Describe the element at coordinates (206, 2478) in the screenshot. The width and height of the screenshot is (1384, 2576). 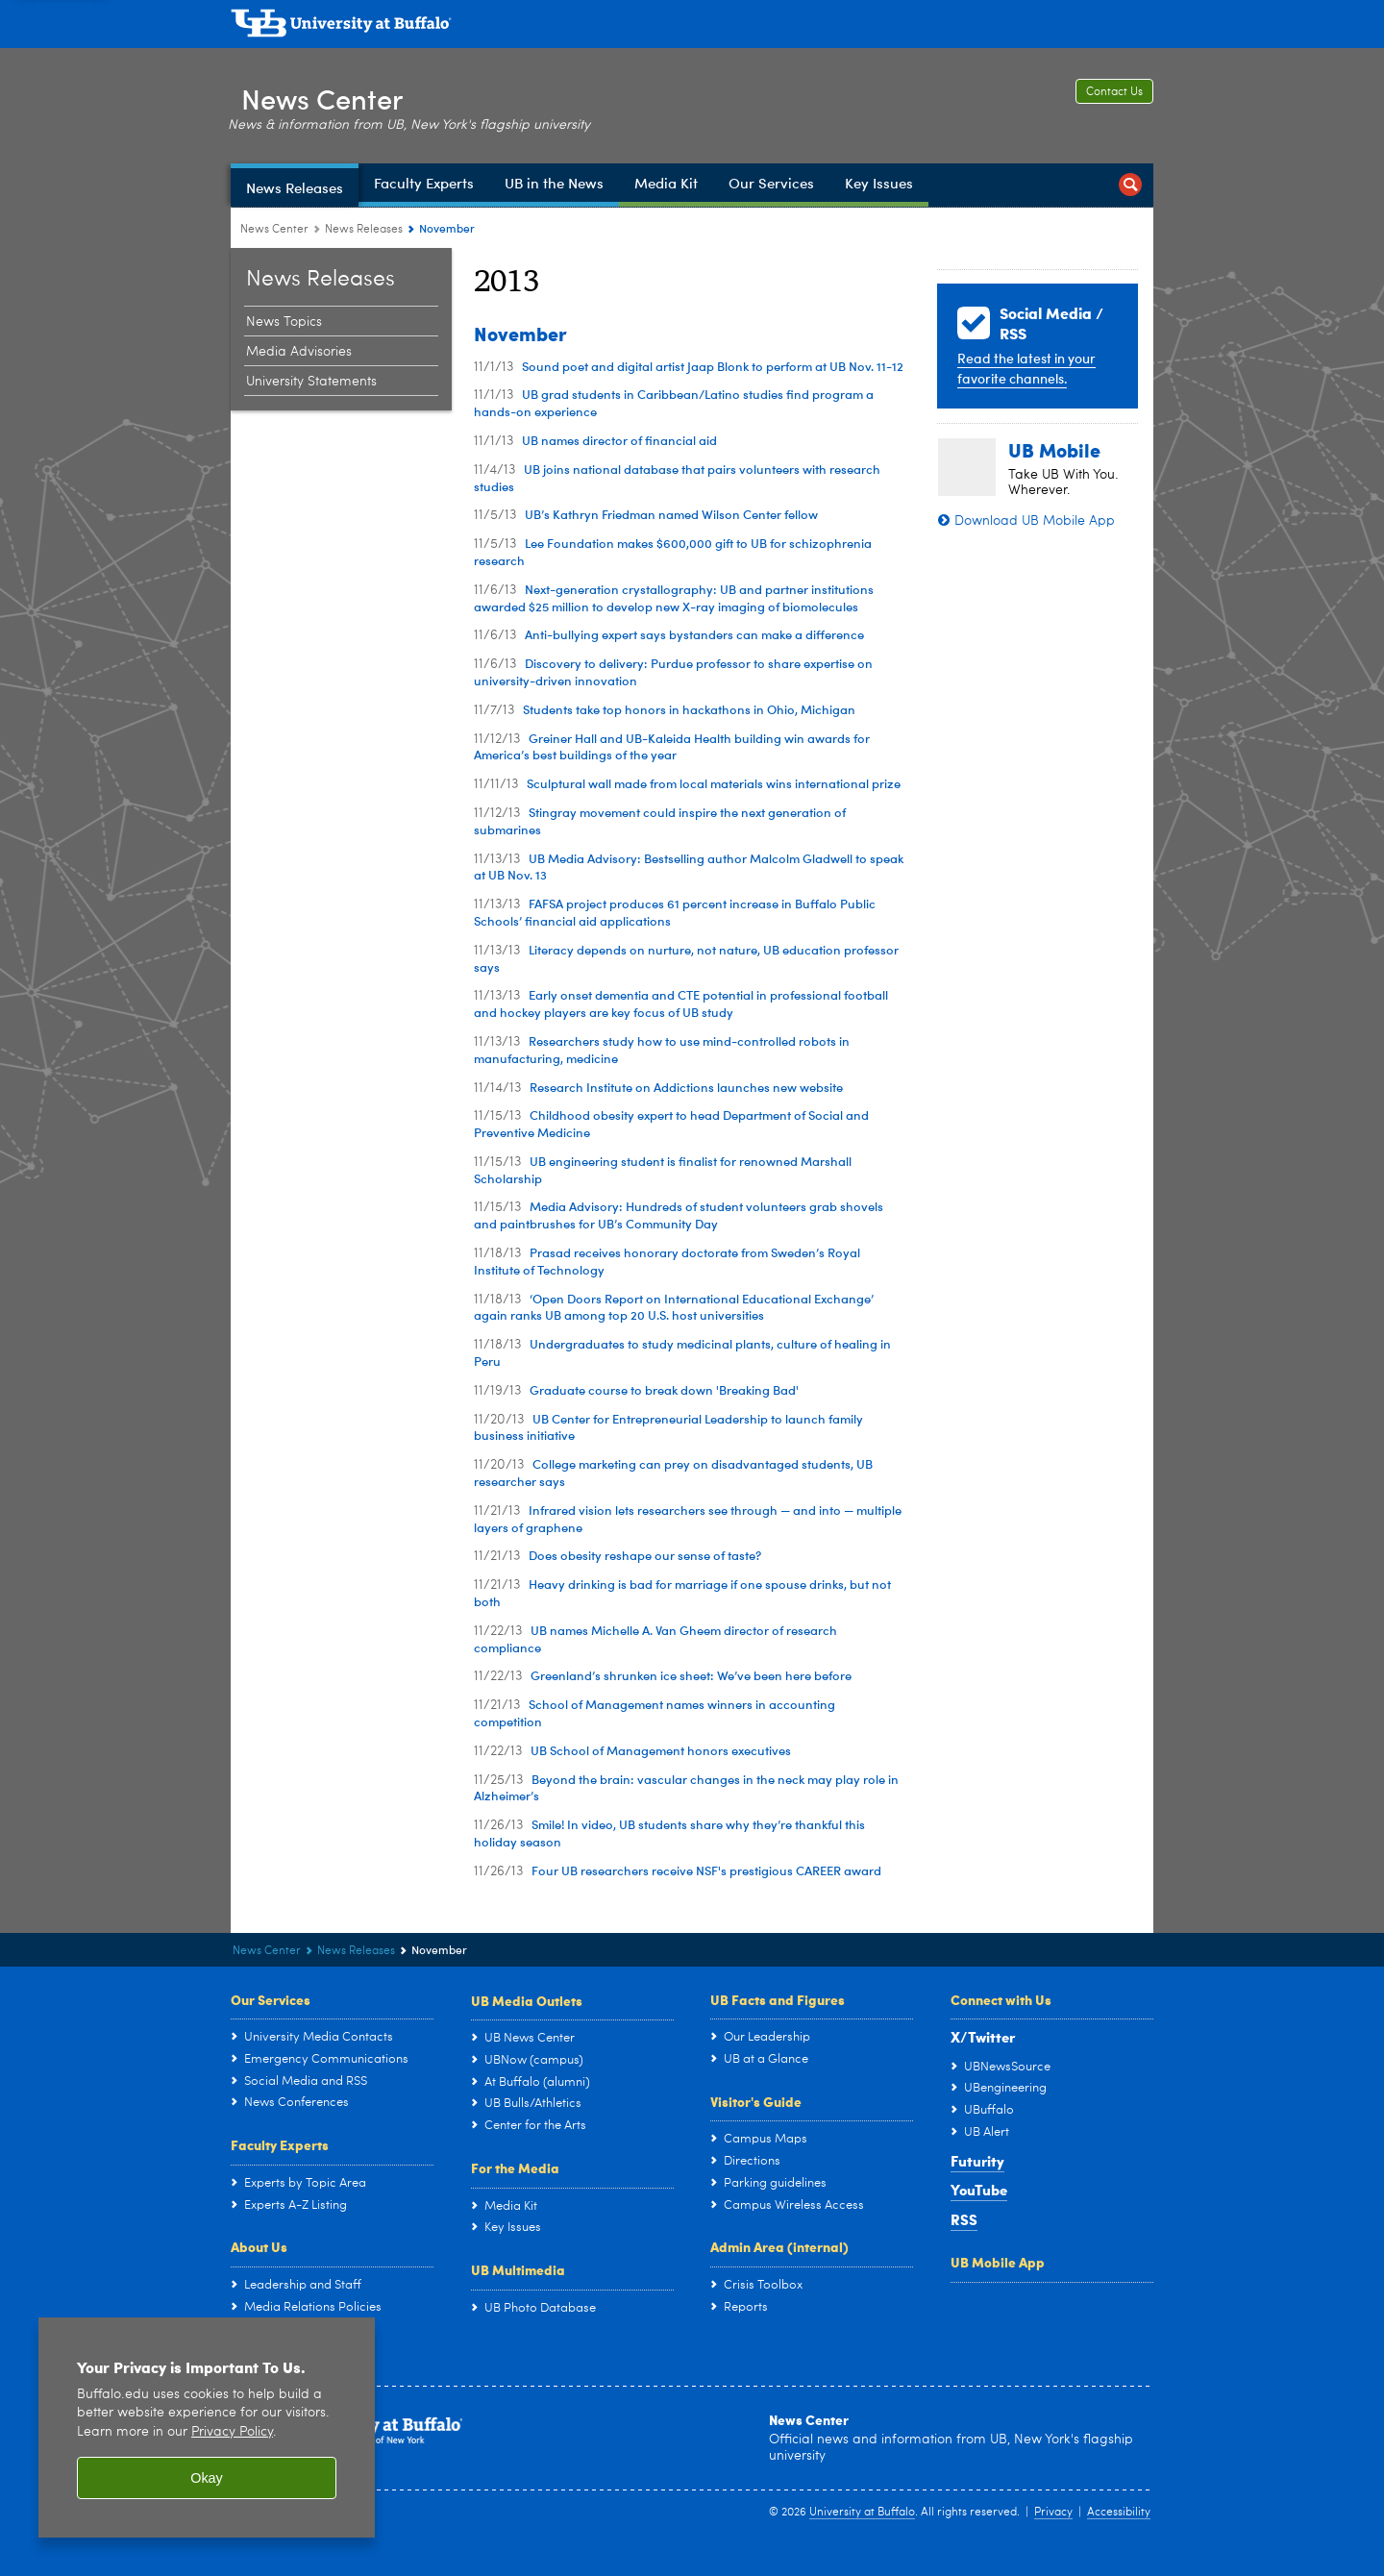
I see `Okay` at that location.